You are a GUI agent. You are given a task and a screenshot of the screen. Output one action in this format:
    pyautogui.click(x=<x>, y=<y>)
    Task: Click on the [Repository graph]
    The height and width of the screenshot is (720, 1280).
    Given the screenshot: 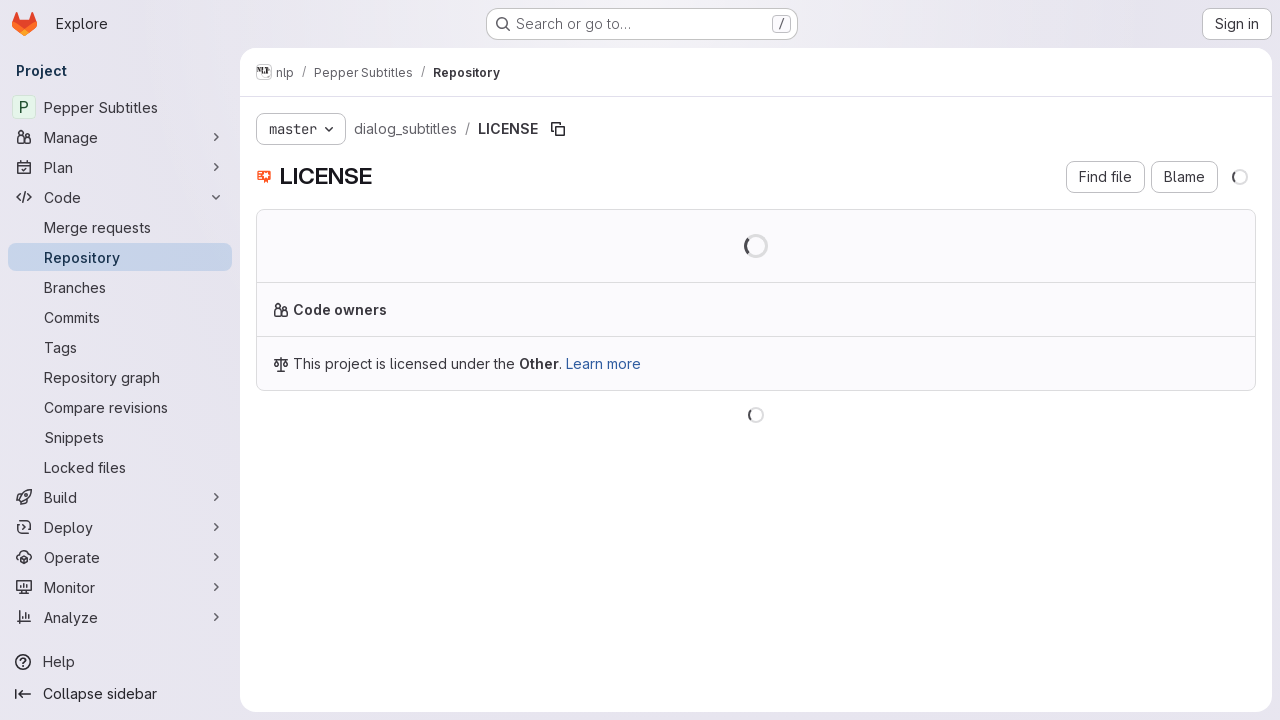 What is the action you would take?
    pyautogui.click(x=120, y=377)
    